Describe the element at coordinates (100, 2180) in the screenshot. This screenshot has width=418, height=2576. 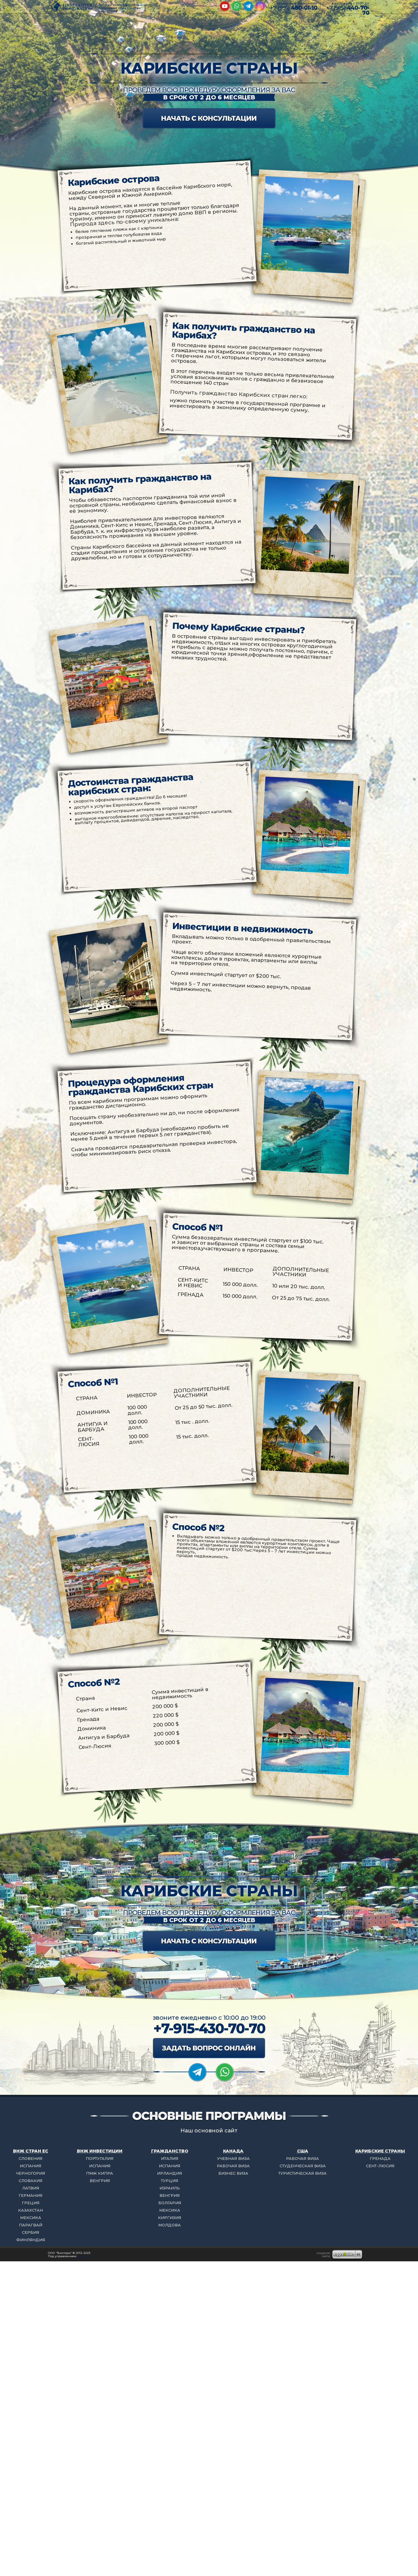
I see `ВЕНГРИЯ` at that location.